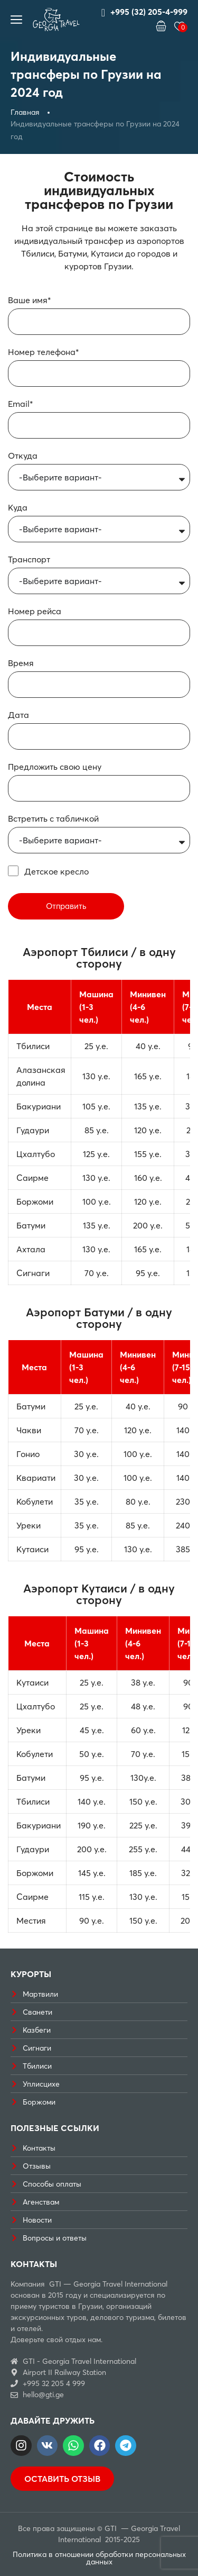  What do you see at coordinates (29, 559) in the screenshot?
I see `Транспорт` at bounding box center [29, 559].